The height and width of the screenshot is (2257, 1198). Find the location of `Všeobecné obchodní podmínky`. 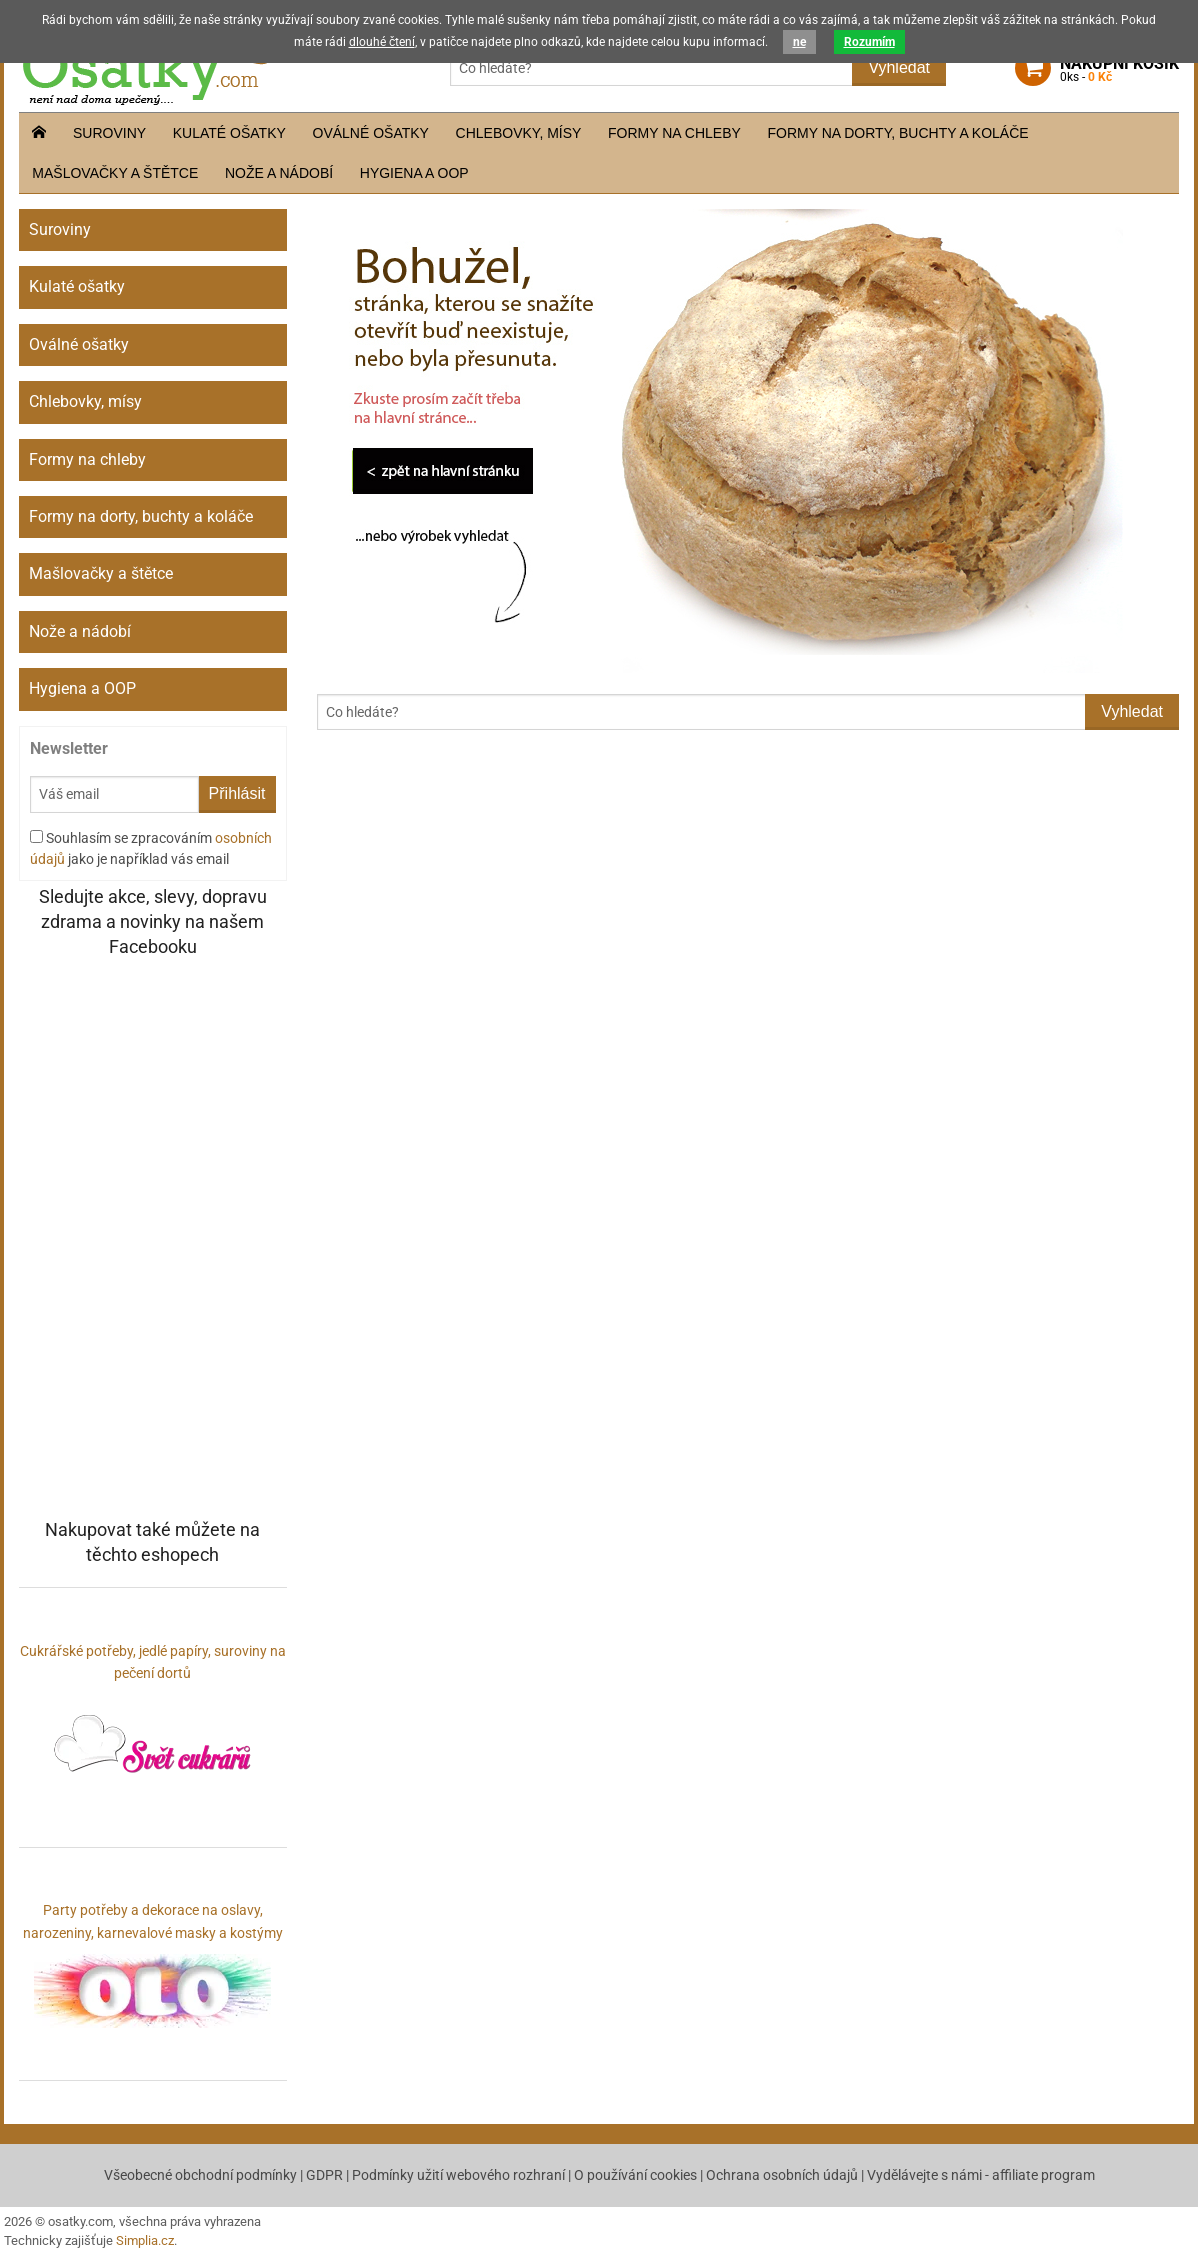

Všeobecné obchodní podmínky is located at coordinates (200, 2175).